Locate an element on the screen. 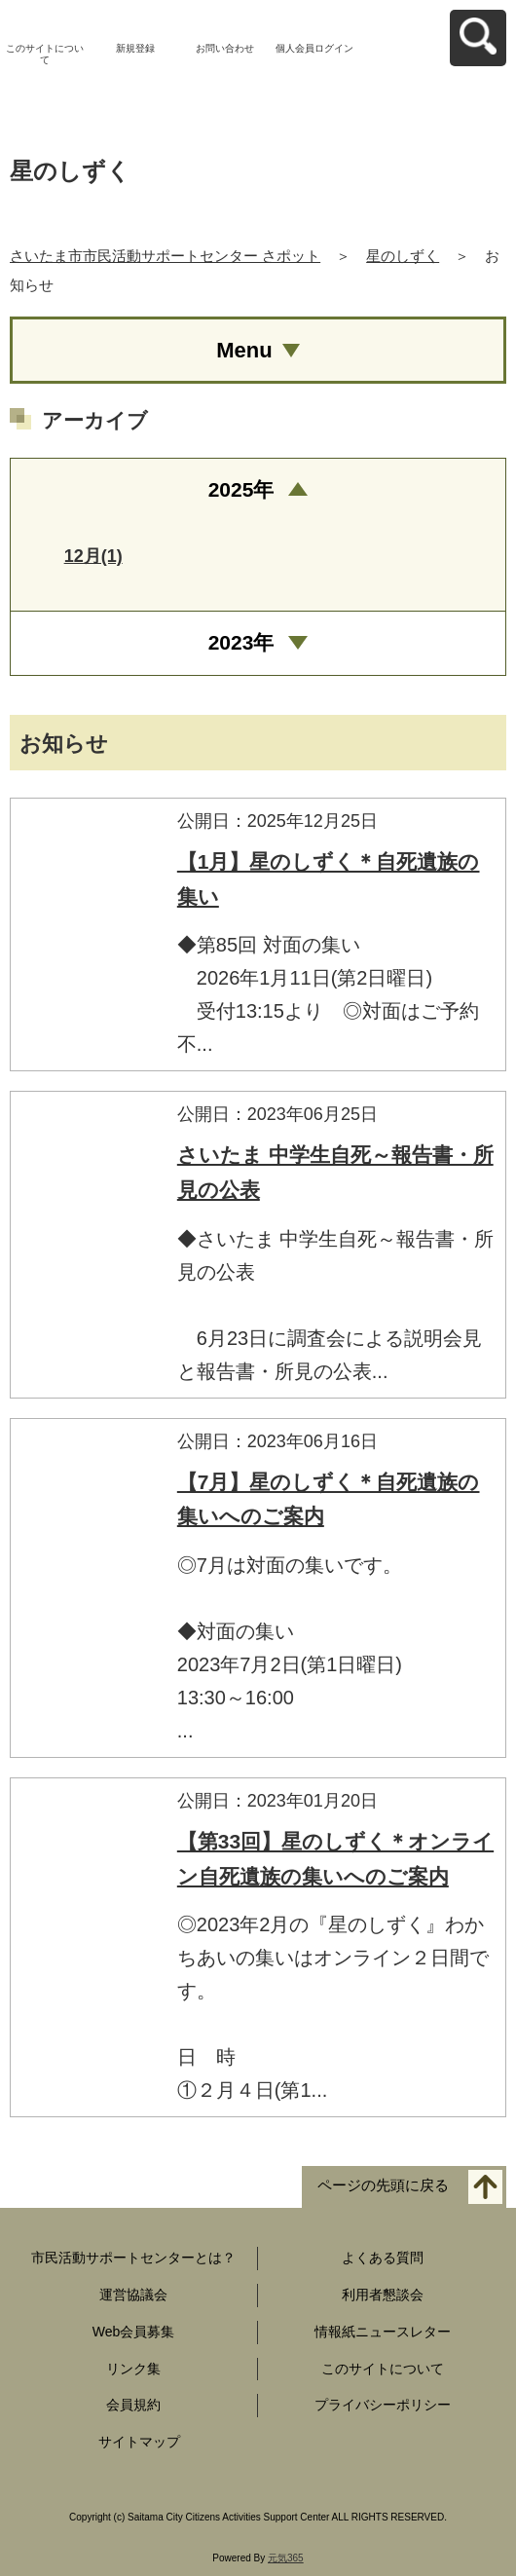 This screenshot has width=516, height=2576. さいたま市市民活動サポートセンター さポット is located at coordinates (165, 255).